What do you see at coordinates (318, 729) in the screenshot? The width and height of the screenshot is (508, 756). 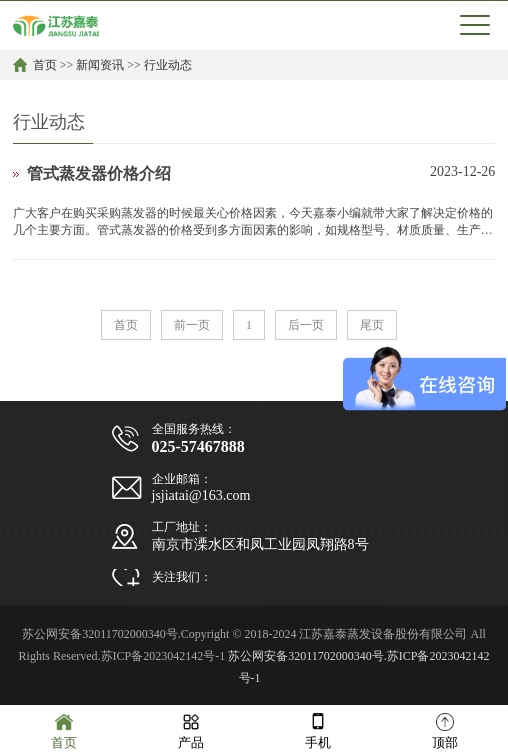 I see `手机` at bounding box center [318, 729].